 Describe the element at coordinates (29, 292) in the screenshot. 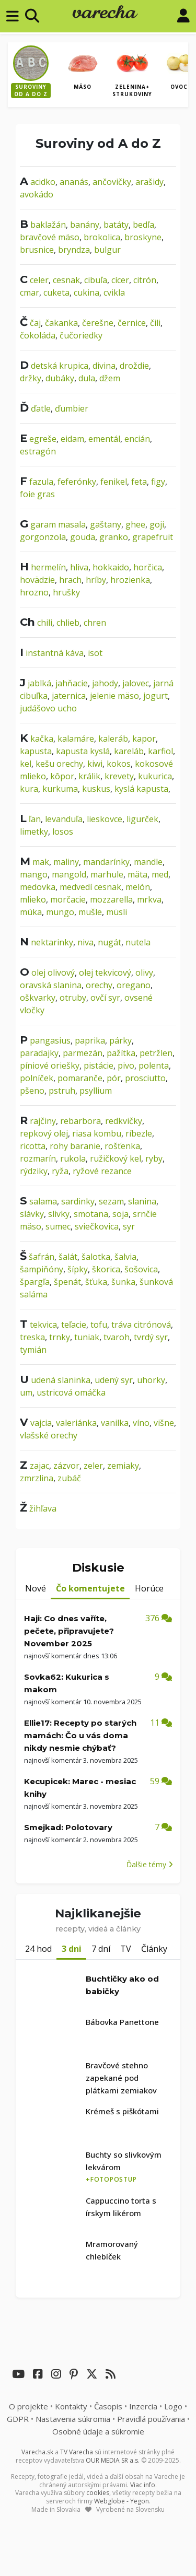

I see `cmar` at that location.